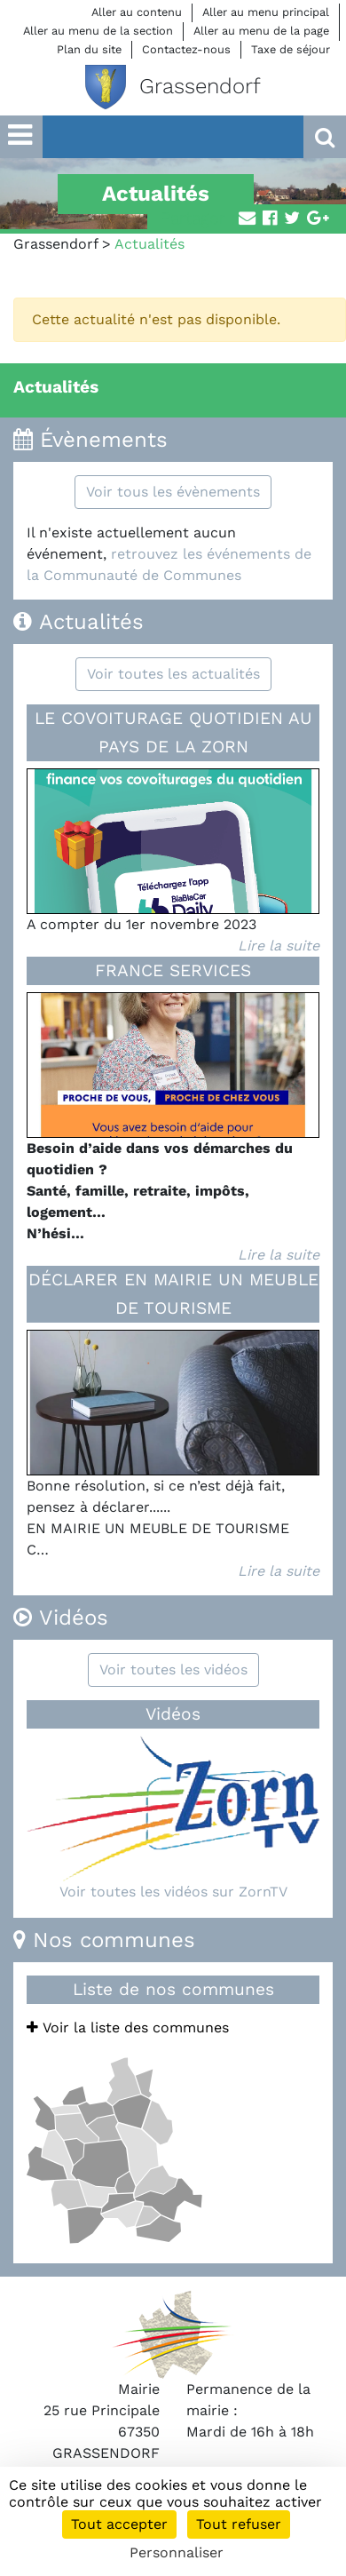 The image size is (346, 2576). Describe the element at coordinates (89, 49) in the screenshot. I see `Plan du site` at that location.